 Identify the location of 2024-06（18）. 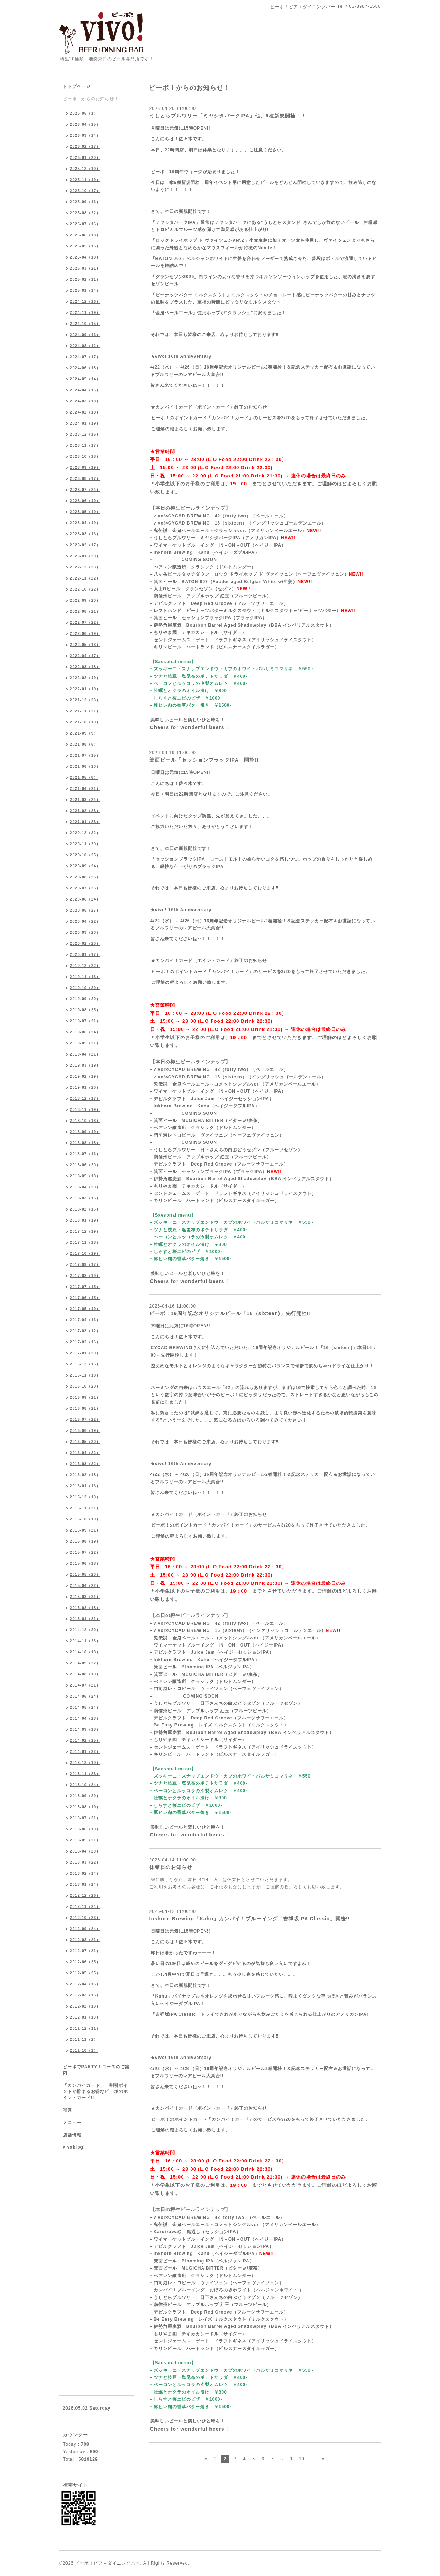
(85, 368).